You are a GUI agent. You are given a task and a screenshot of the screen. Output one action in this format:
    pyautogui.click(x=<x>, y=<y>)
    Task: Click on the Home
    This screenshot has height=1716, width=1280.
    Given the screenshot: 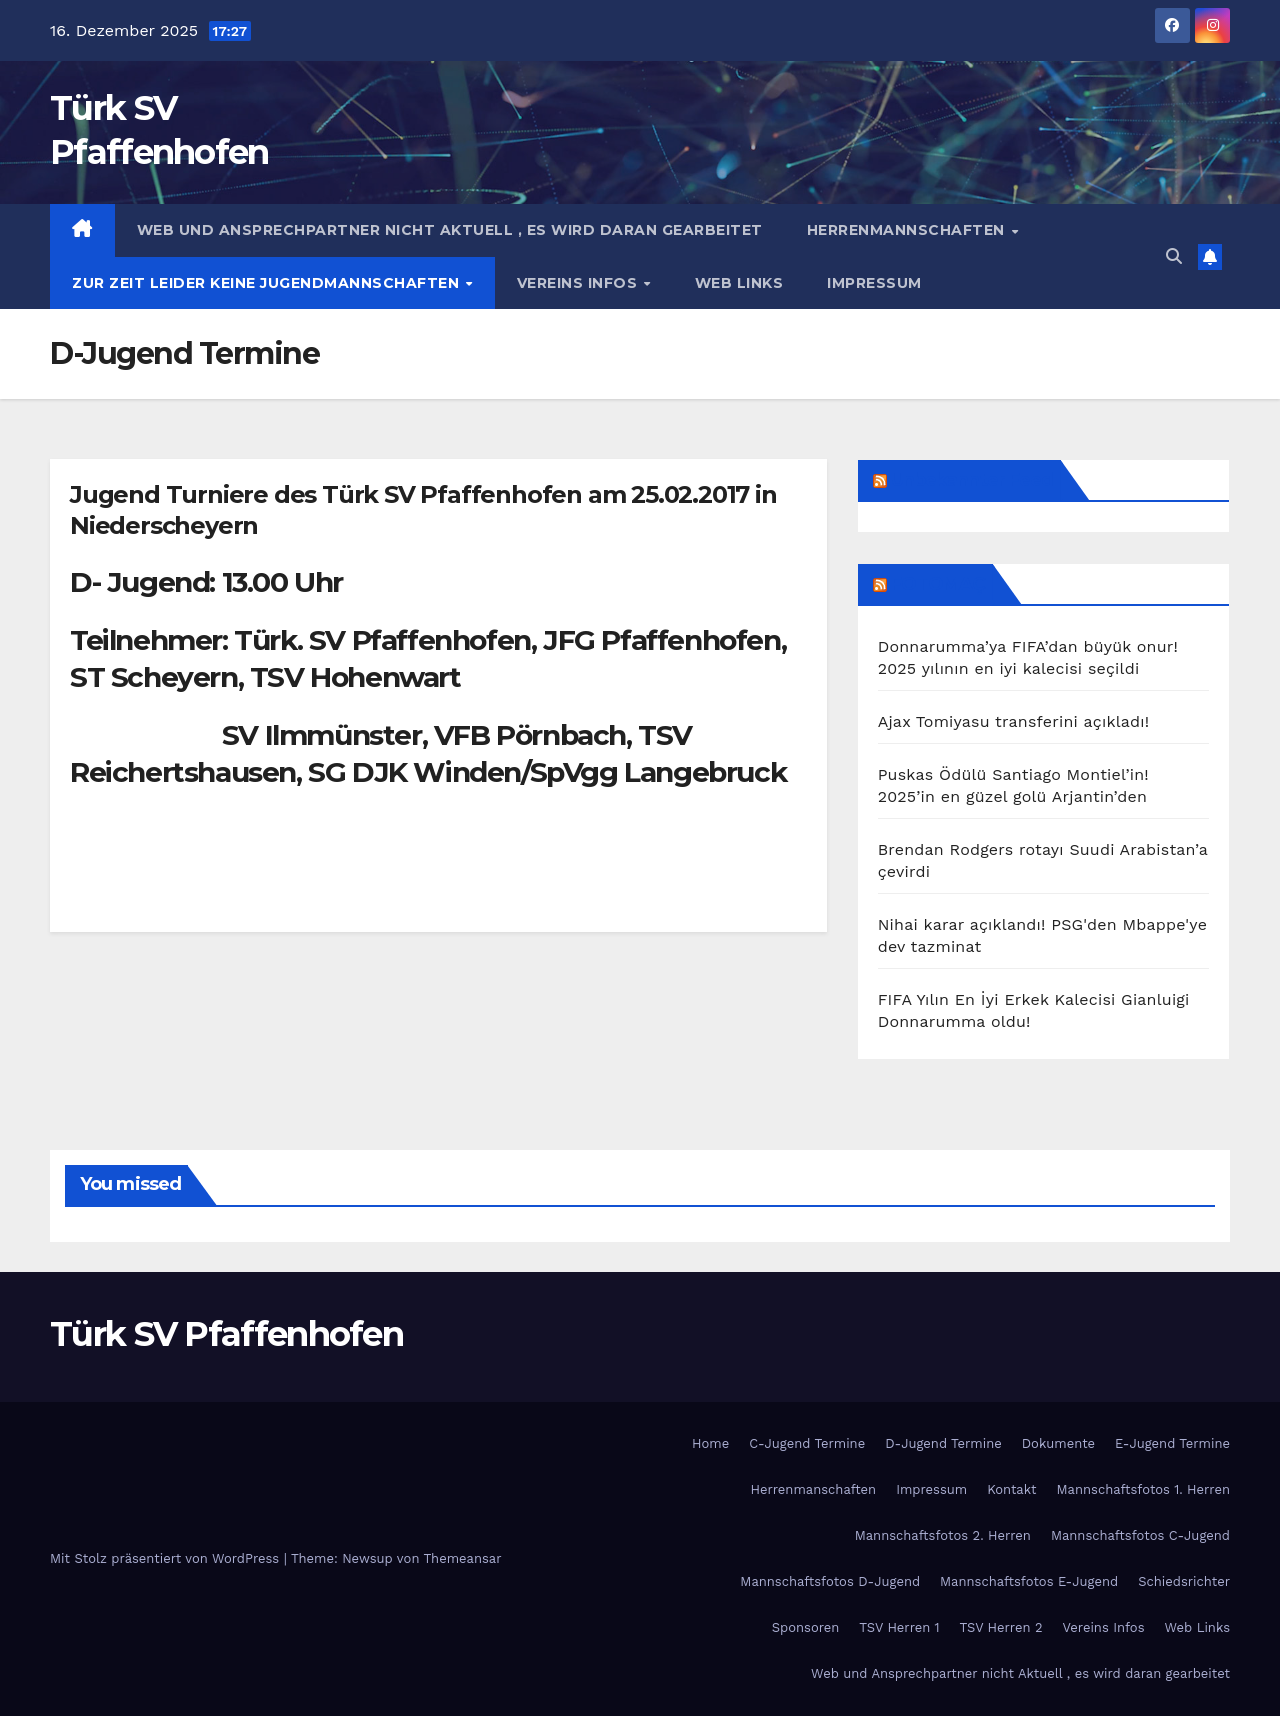 What is the action you would take?
    pyautogui.click(x=710, y=1443)
    